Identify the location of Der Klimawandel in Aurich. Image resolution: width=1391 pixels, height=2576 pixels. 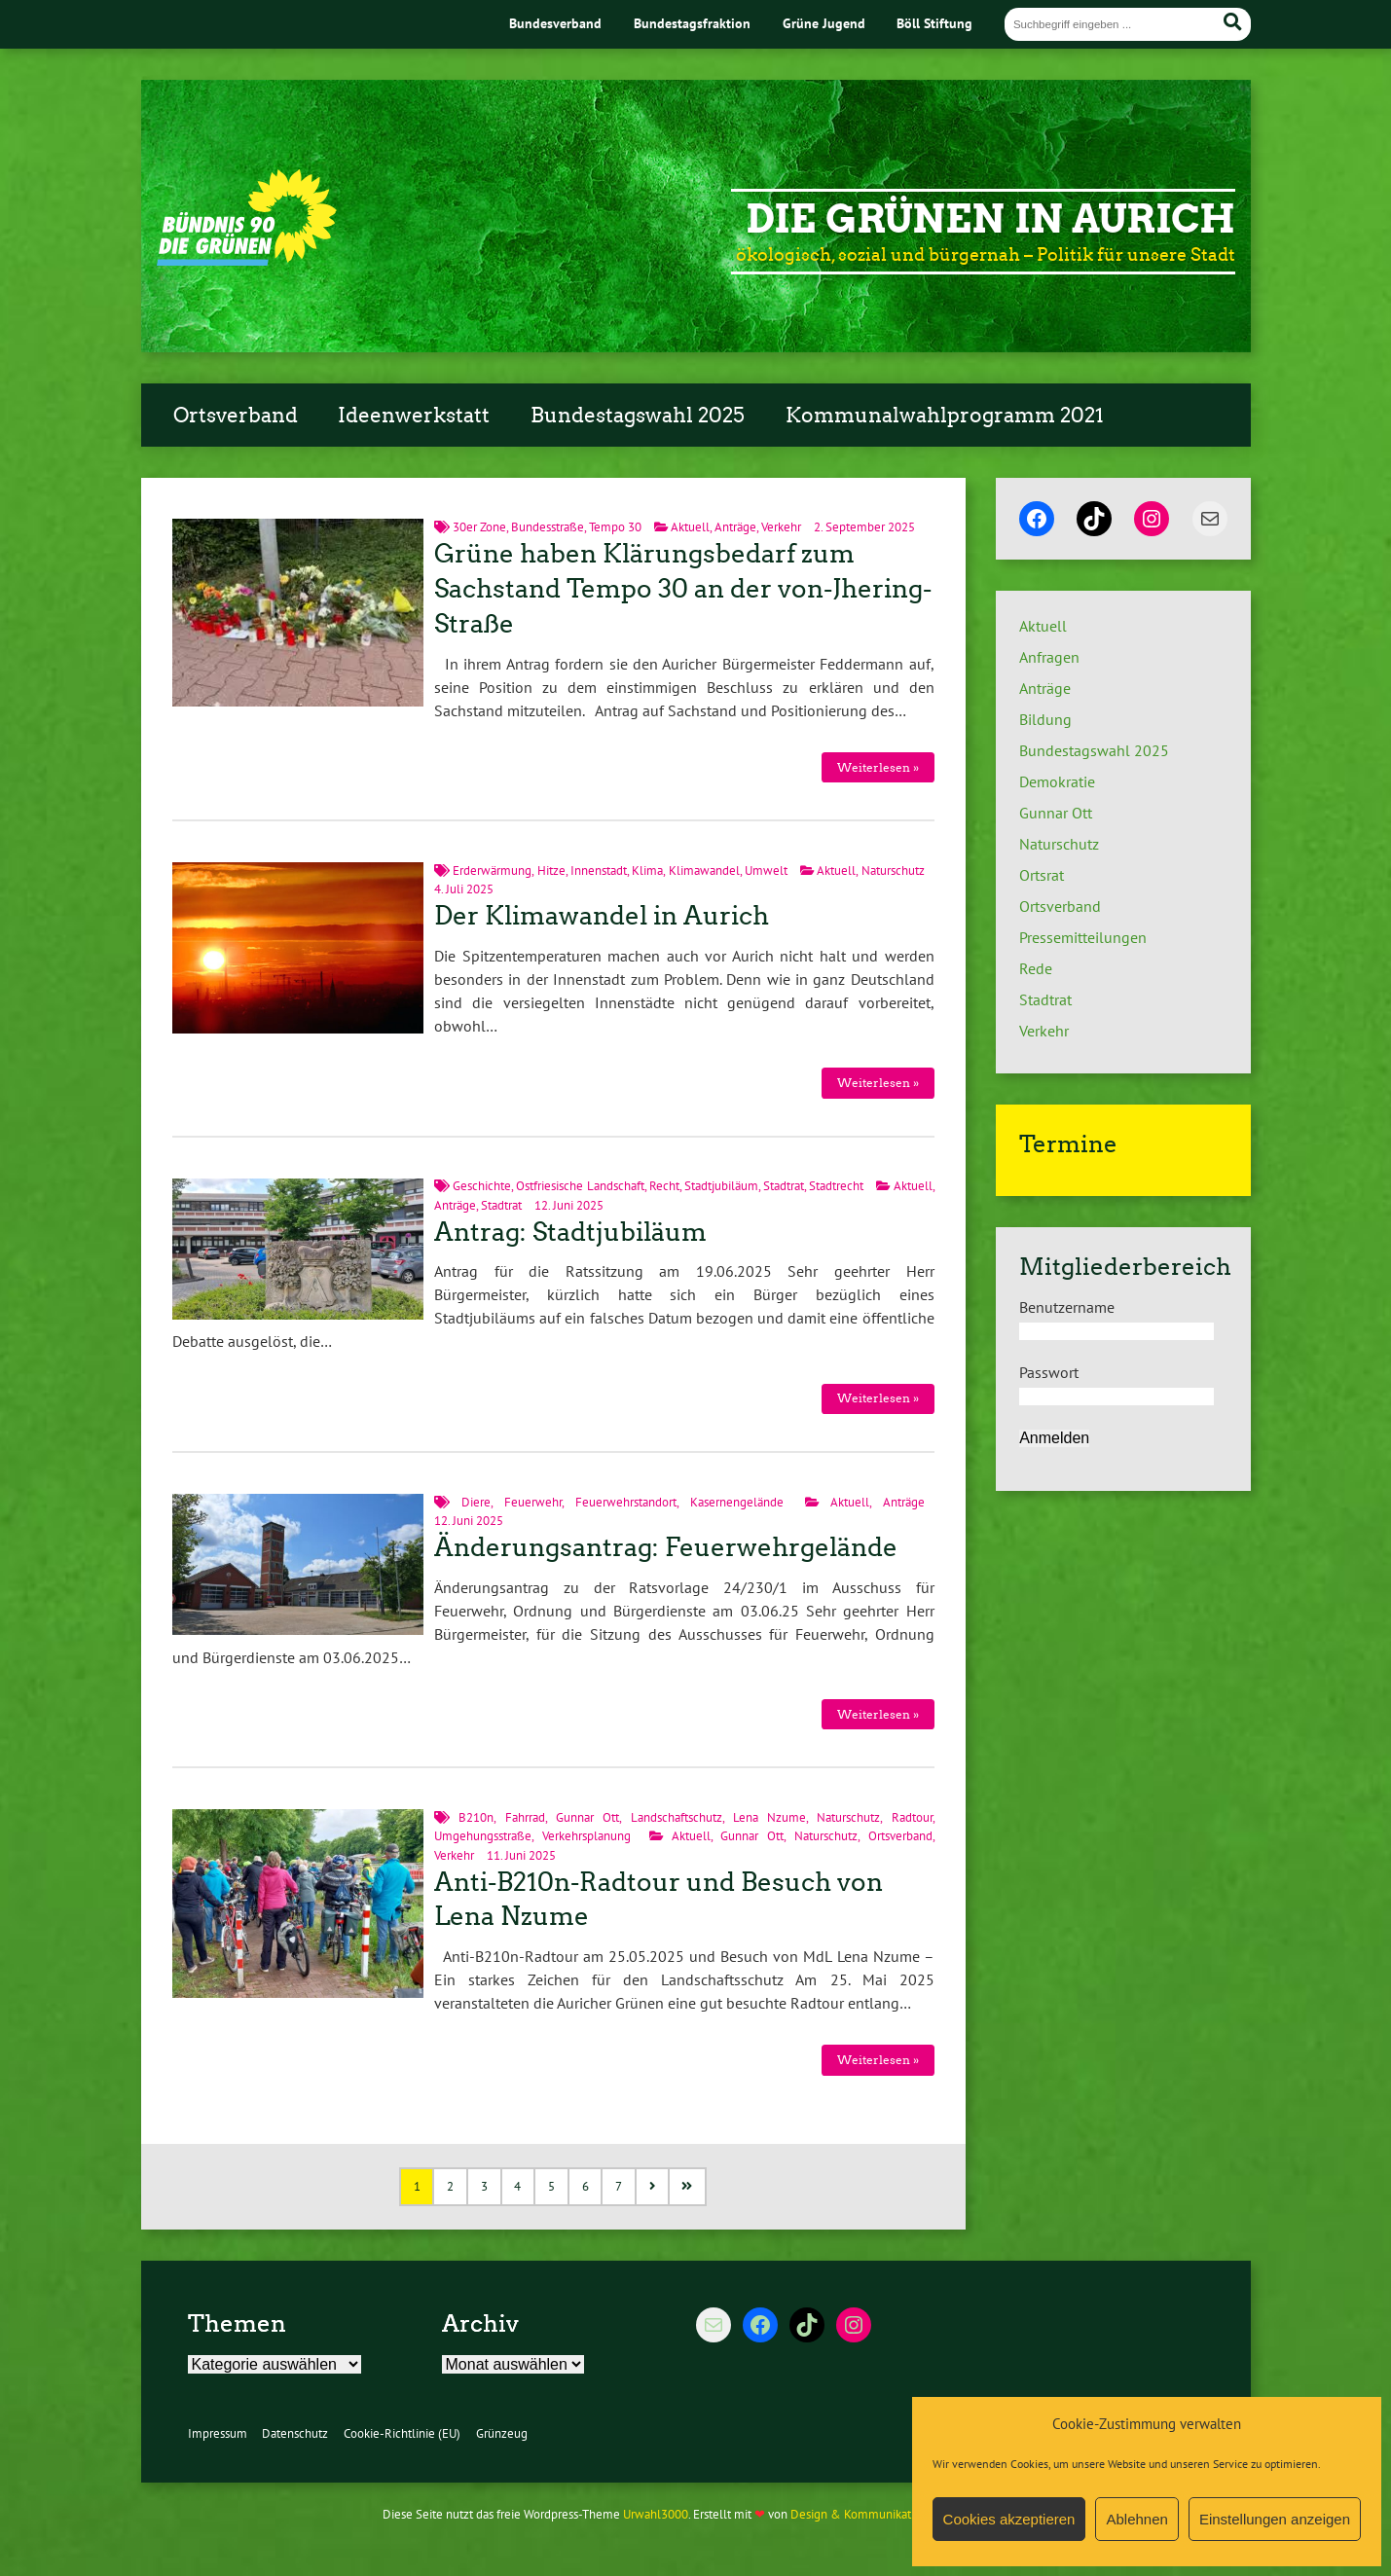
(601, 915).